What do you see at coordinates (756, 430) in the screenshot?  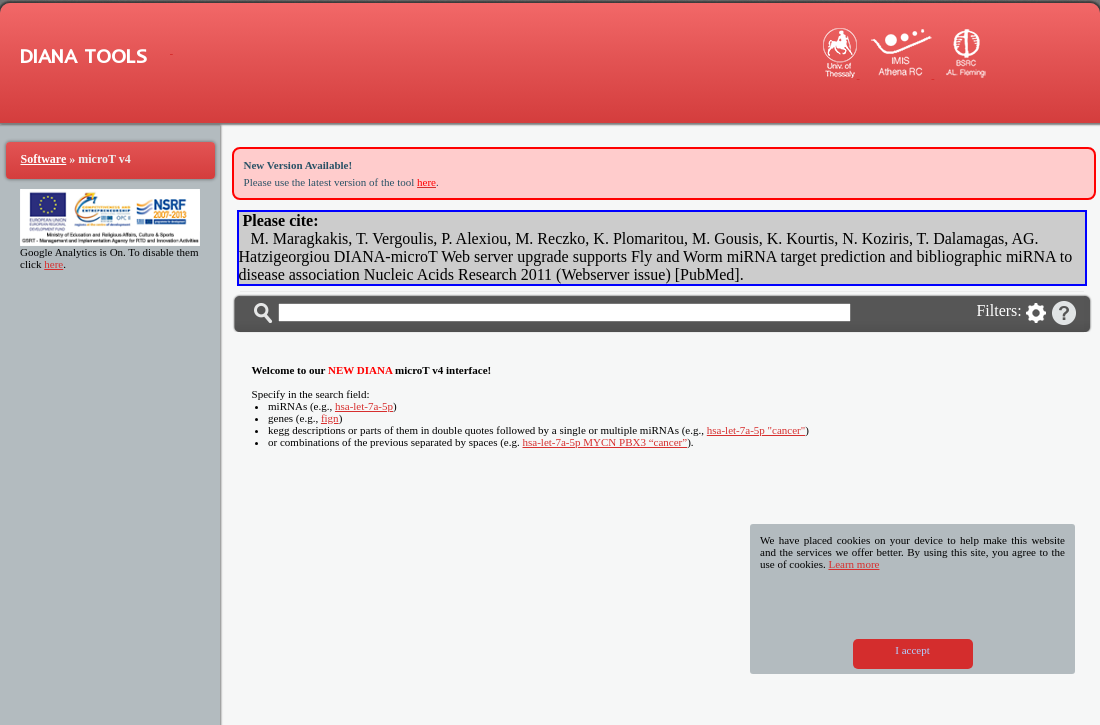 I see `hsa-let-7a-5p "cancer"` at bounding box center [756, 430].